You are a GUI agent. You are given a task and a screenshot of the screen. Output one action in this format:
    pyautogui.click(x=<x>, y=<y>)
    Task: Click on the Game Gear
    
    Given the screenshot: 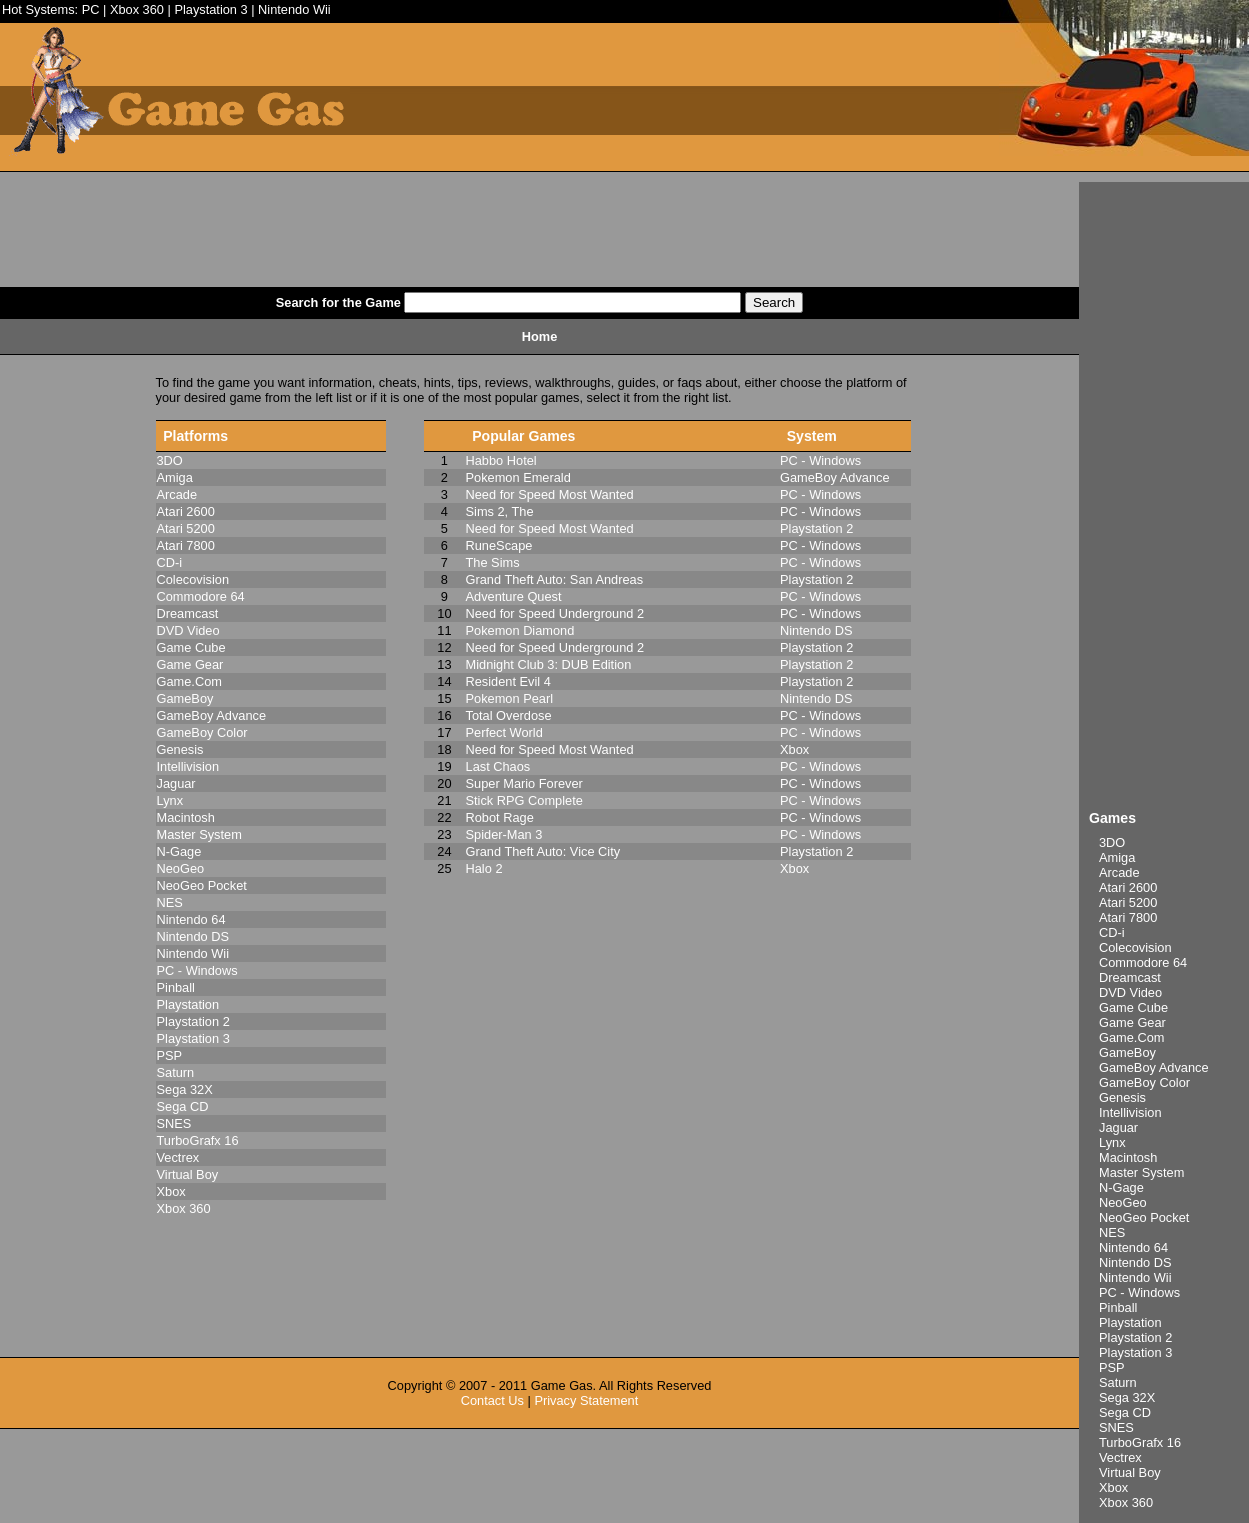 What is the action you would take?
    pyautogui.click(x=1132, y=1022)
    